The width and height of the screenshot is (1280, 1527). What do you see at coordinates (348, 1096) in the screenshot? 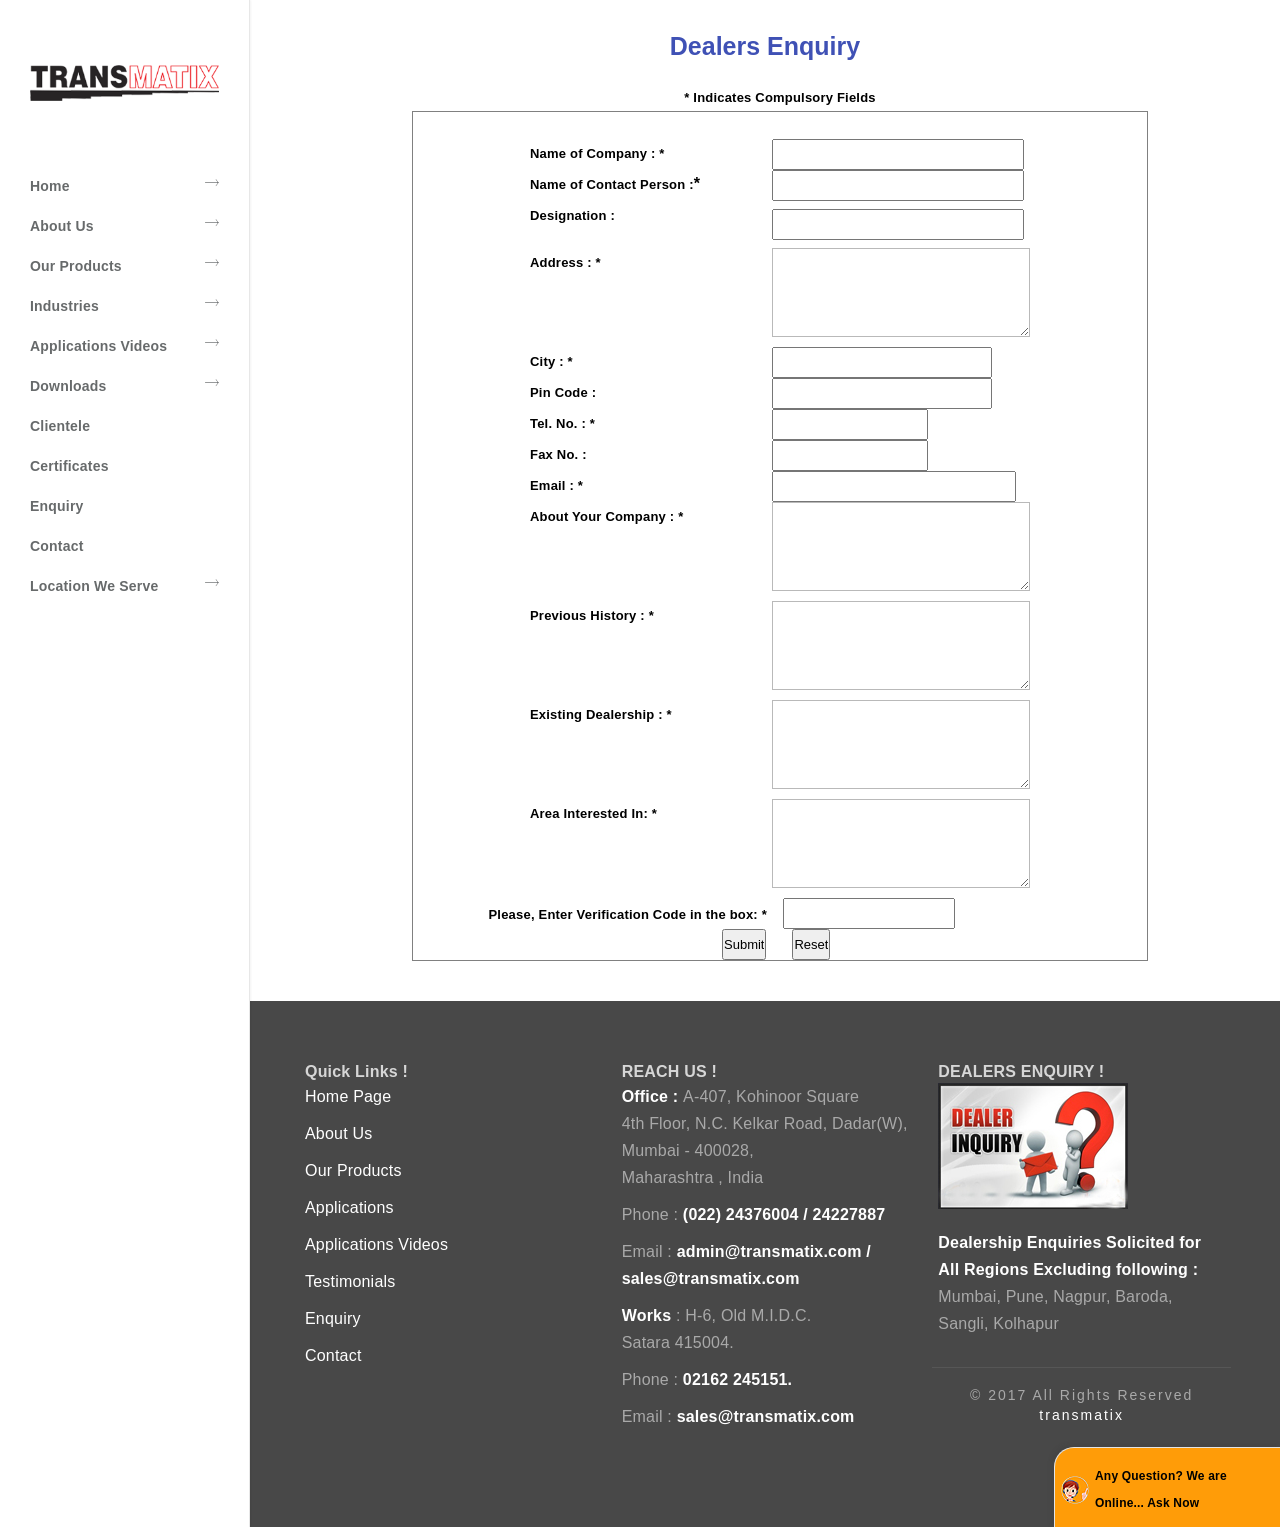
I see `Home Page` at bounding box center [348, 1096].